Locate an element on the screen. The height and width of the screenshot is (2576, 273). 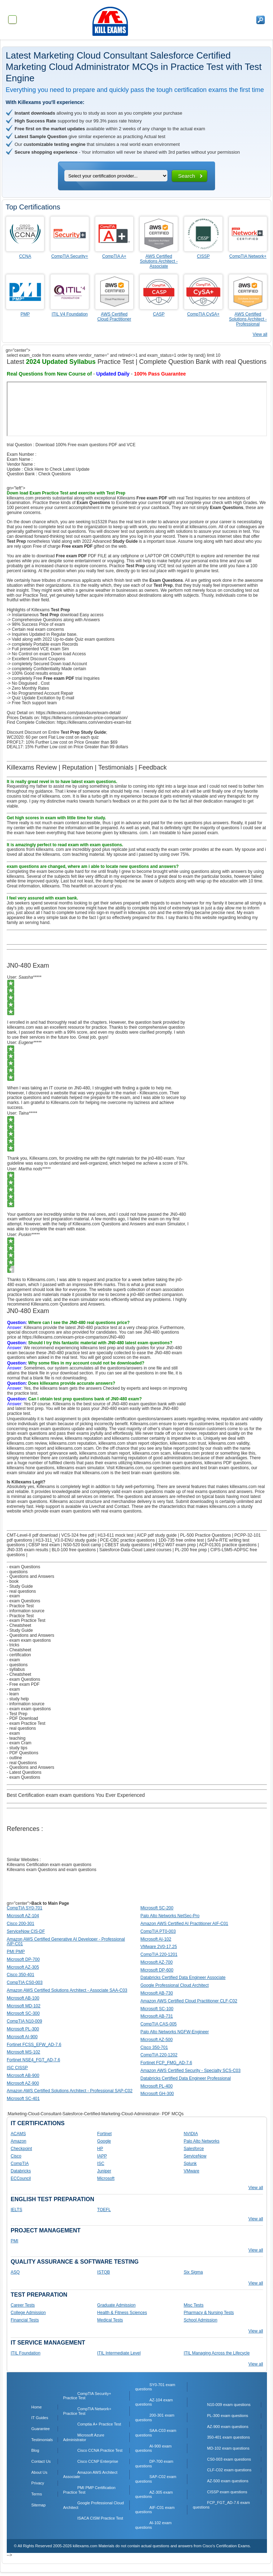
Amazon AWS Certified Solutions Architect - Associate SAA-C03 is located at coordinates (67, 1990).